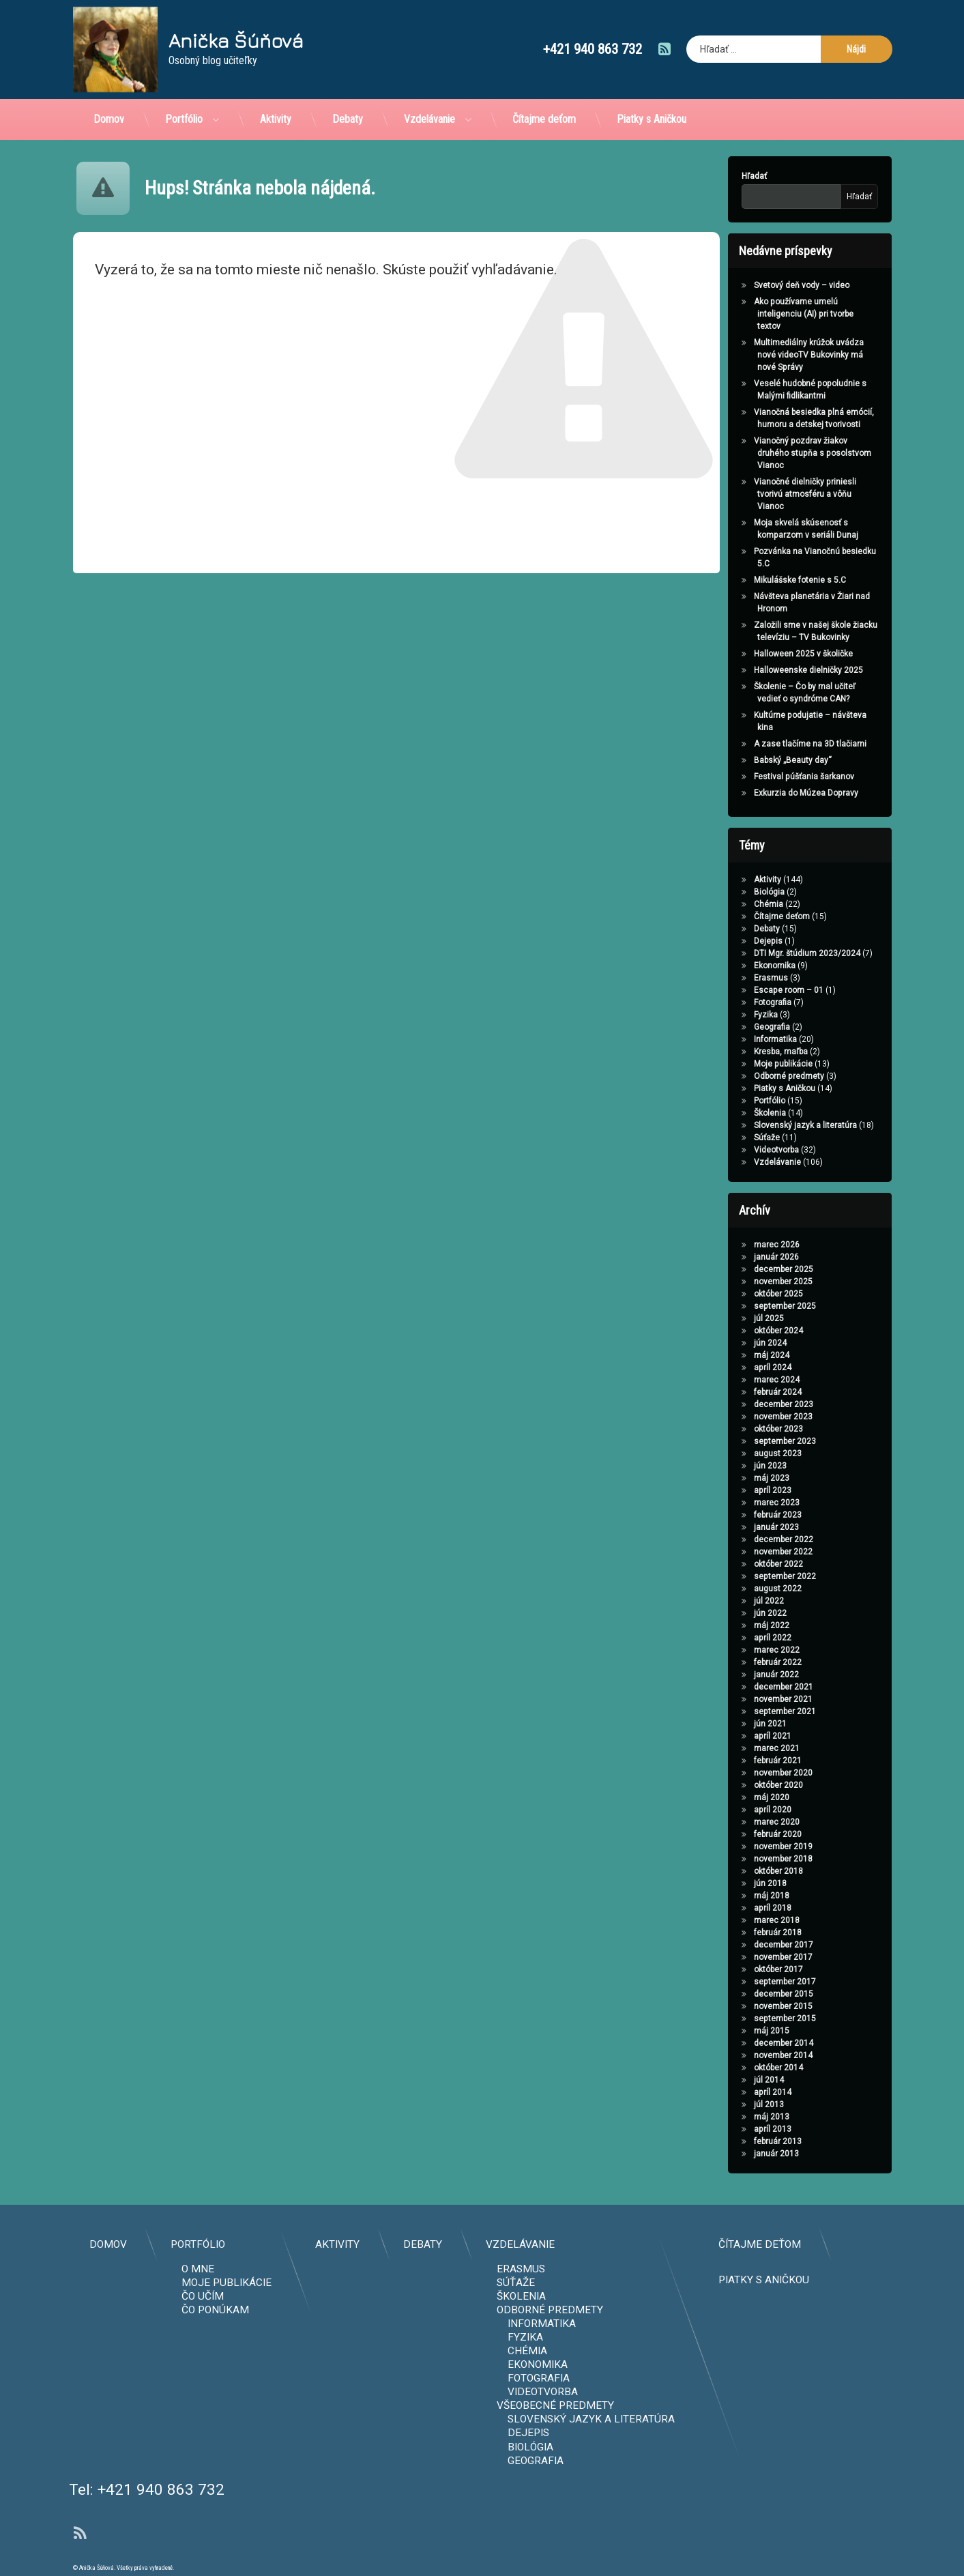 The image size is (964, 2576). What do you see at coordinates (742, 1994) in the screenshot?
I see `december 2015` at bounding box center [742, 1994].